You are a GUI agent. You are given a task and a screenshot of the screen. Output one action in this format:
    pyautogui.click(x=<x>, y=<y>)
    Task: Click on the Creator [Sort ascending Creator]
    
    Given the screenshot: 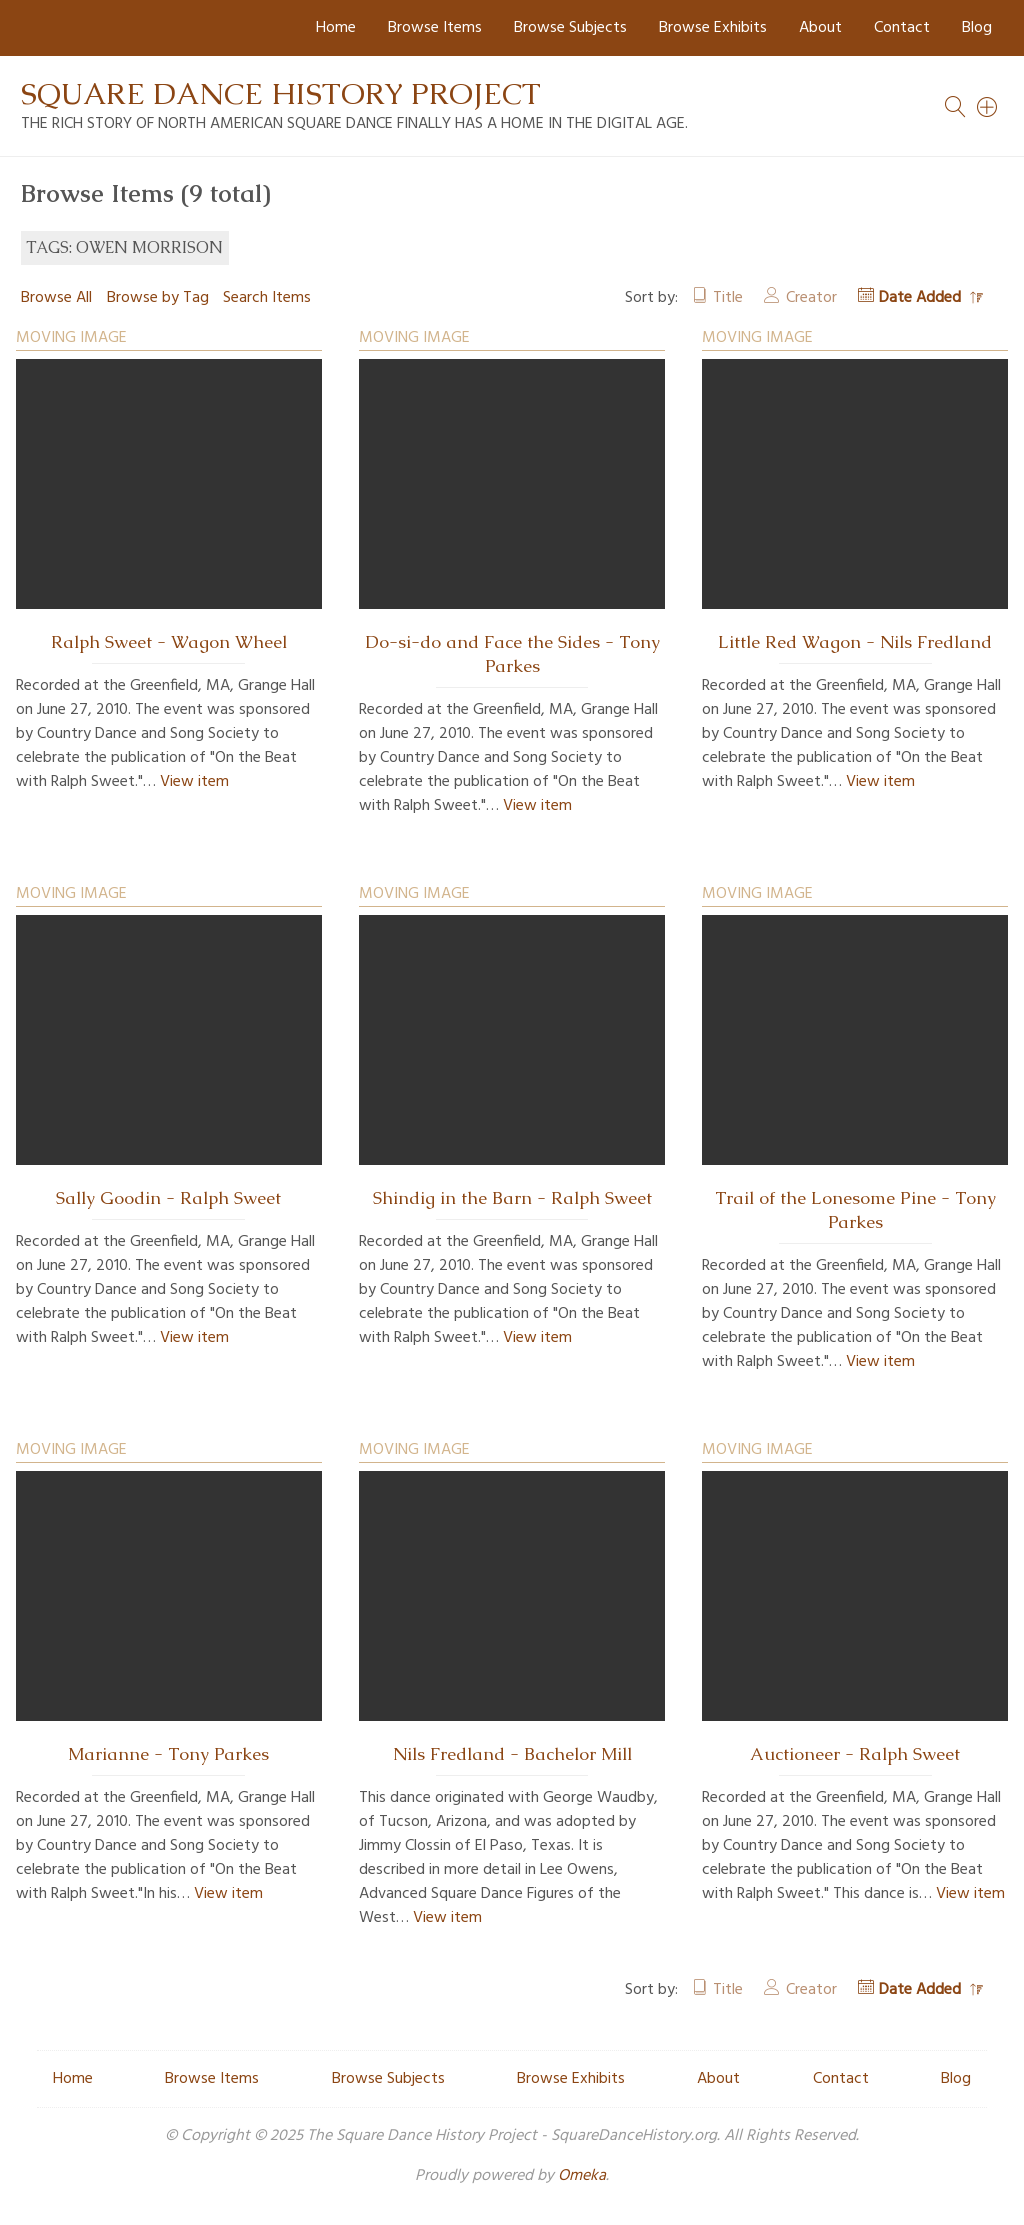 What is the action you would take?
    pyautogui.click(x=811, y=298)
    